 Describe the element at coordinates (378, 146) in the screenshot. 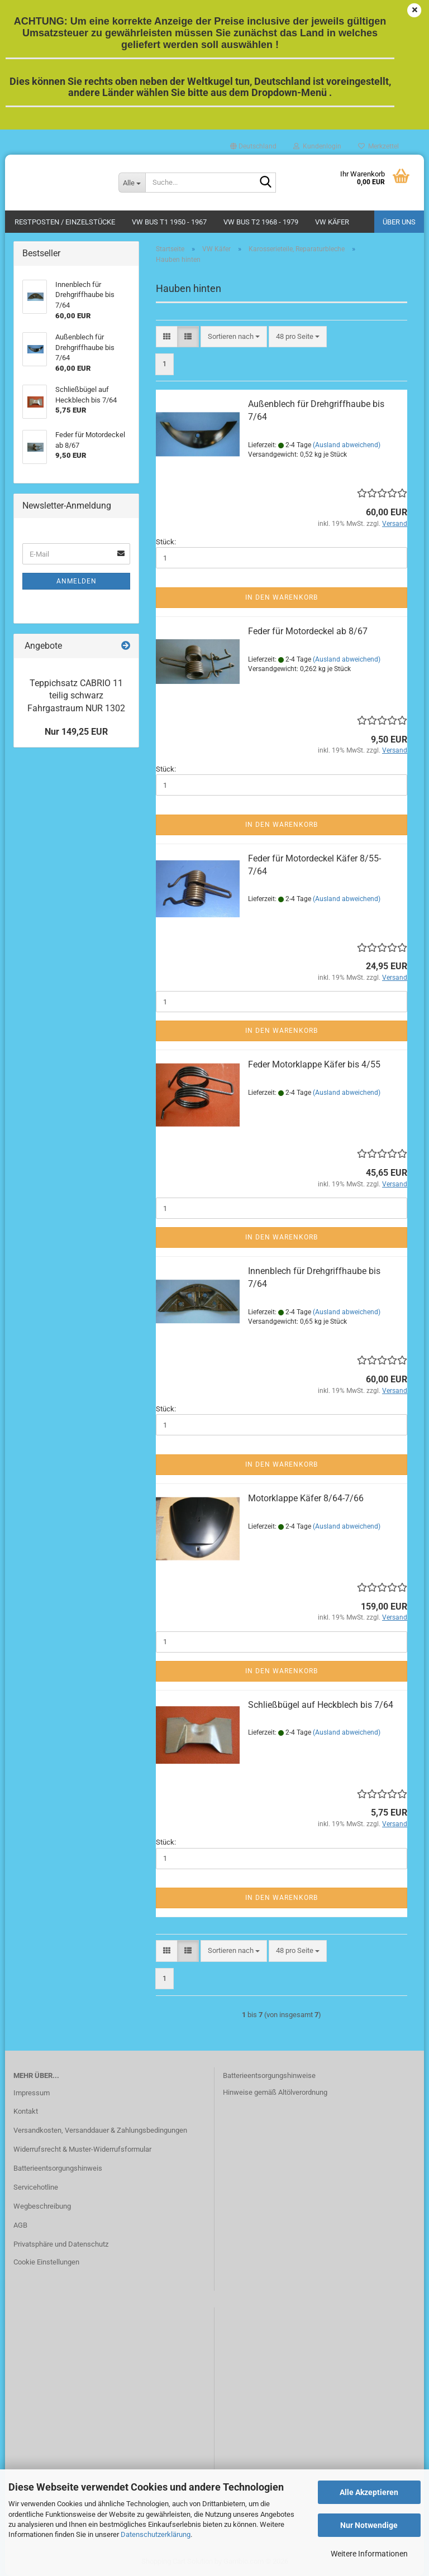

I see `Merkzettel` at that location.